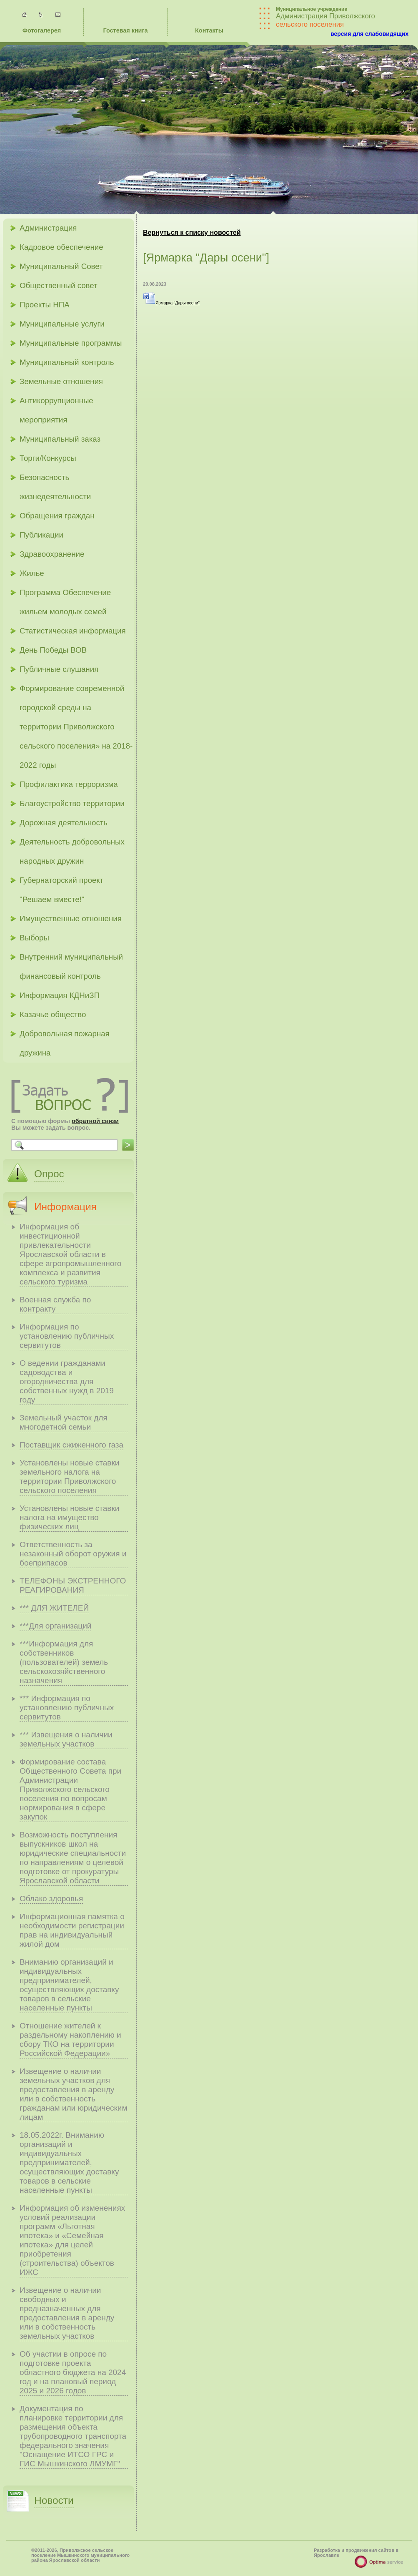  Describe the element at coordinates (192, 232) in the screenshot. I see `Вернуться к списку новостей` at that location.